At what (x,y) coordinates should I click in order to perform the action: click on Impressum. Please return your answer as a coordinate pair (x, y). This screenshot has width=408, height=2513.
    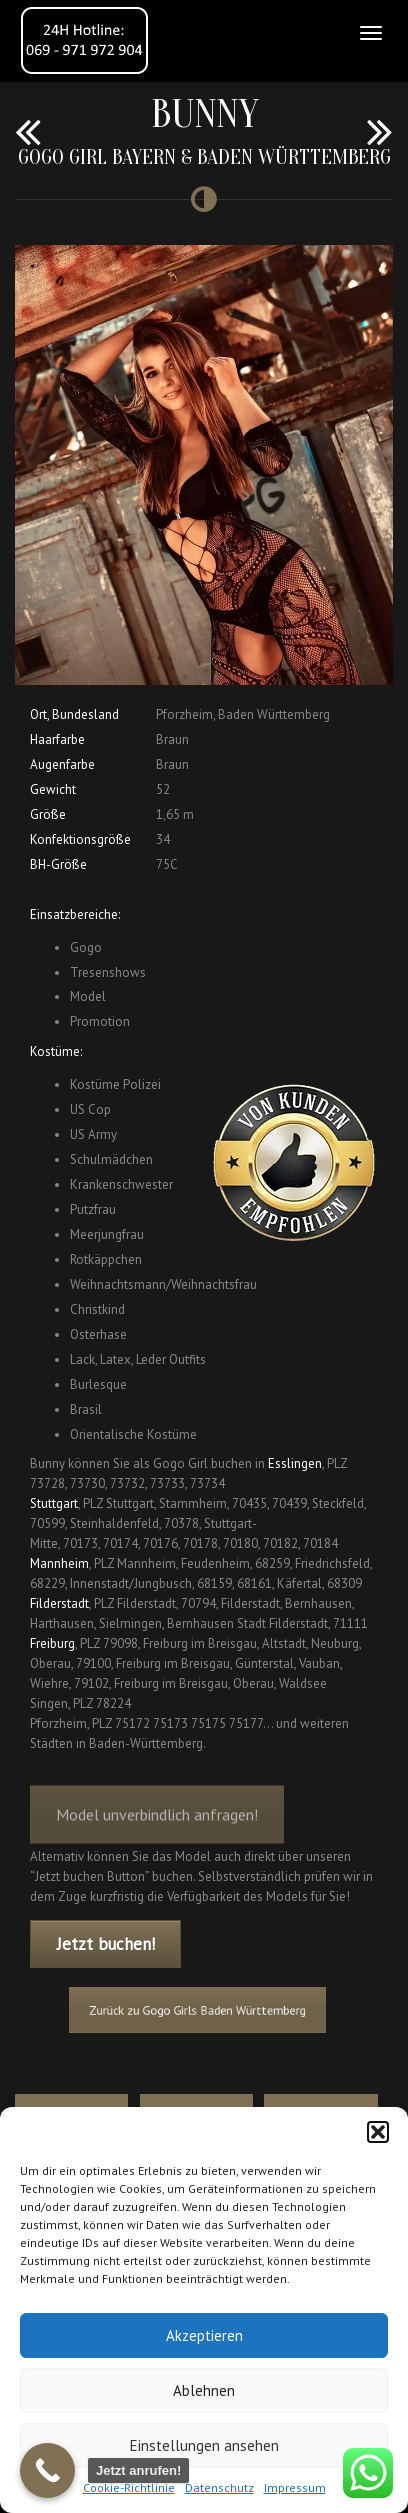
    Looking at the image, I should click on (295, 2487).